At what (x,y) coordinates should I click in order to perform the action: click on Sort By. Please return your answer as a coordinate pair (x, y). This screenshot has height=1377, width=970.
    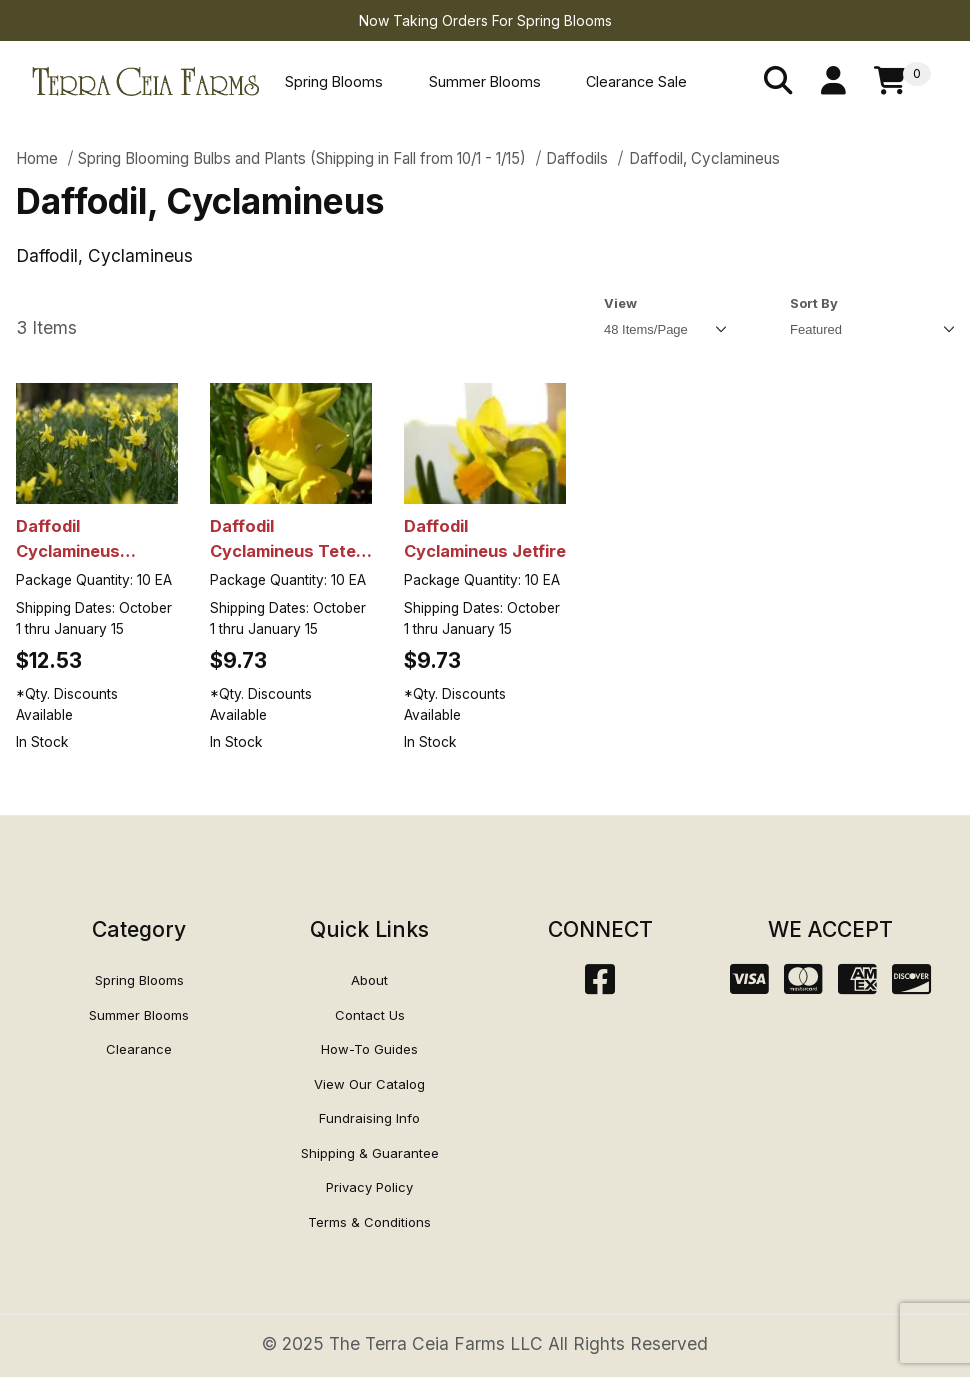
    Looking at the image, I should click on (814, 303).